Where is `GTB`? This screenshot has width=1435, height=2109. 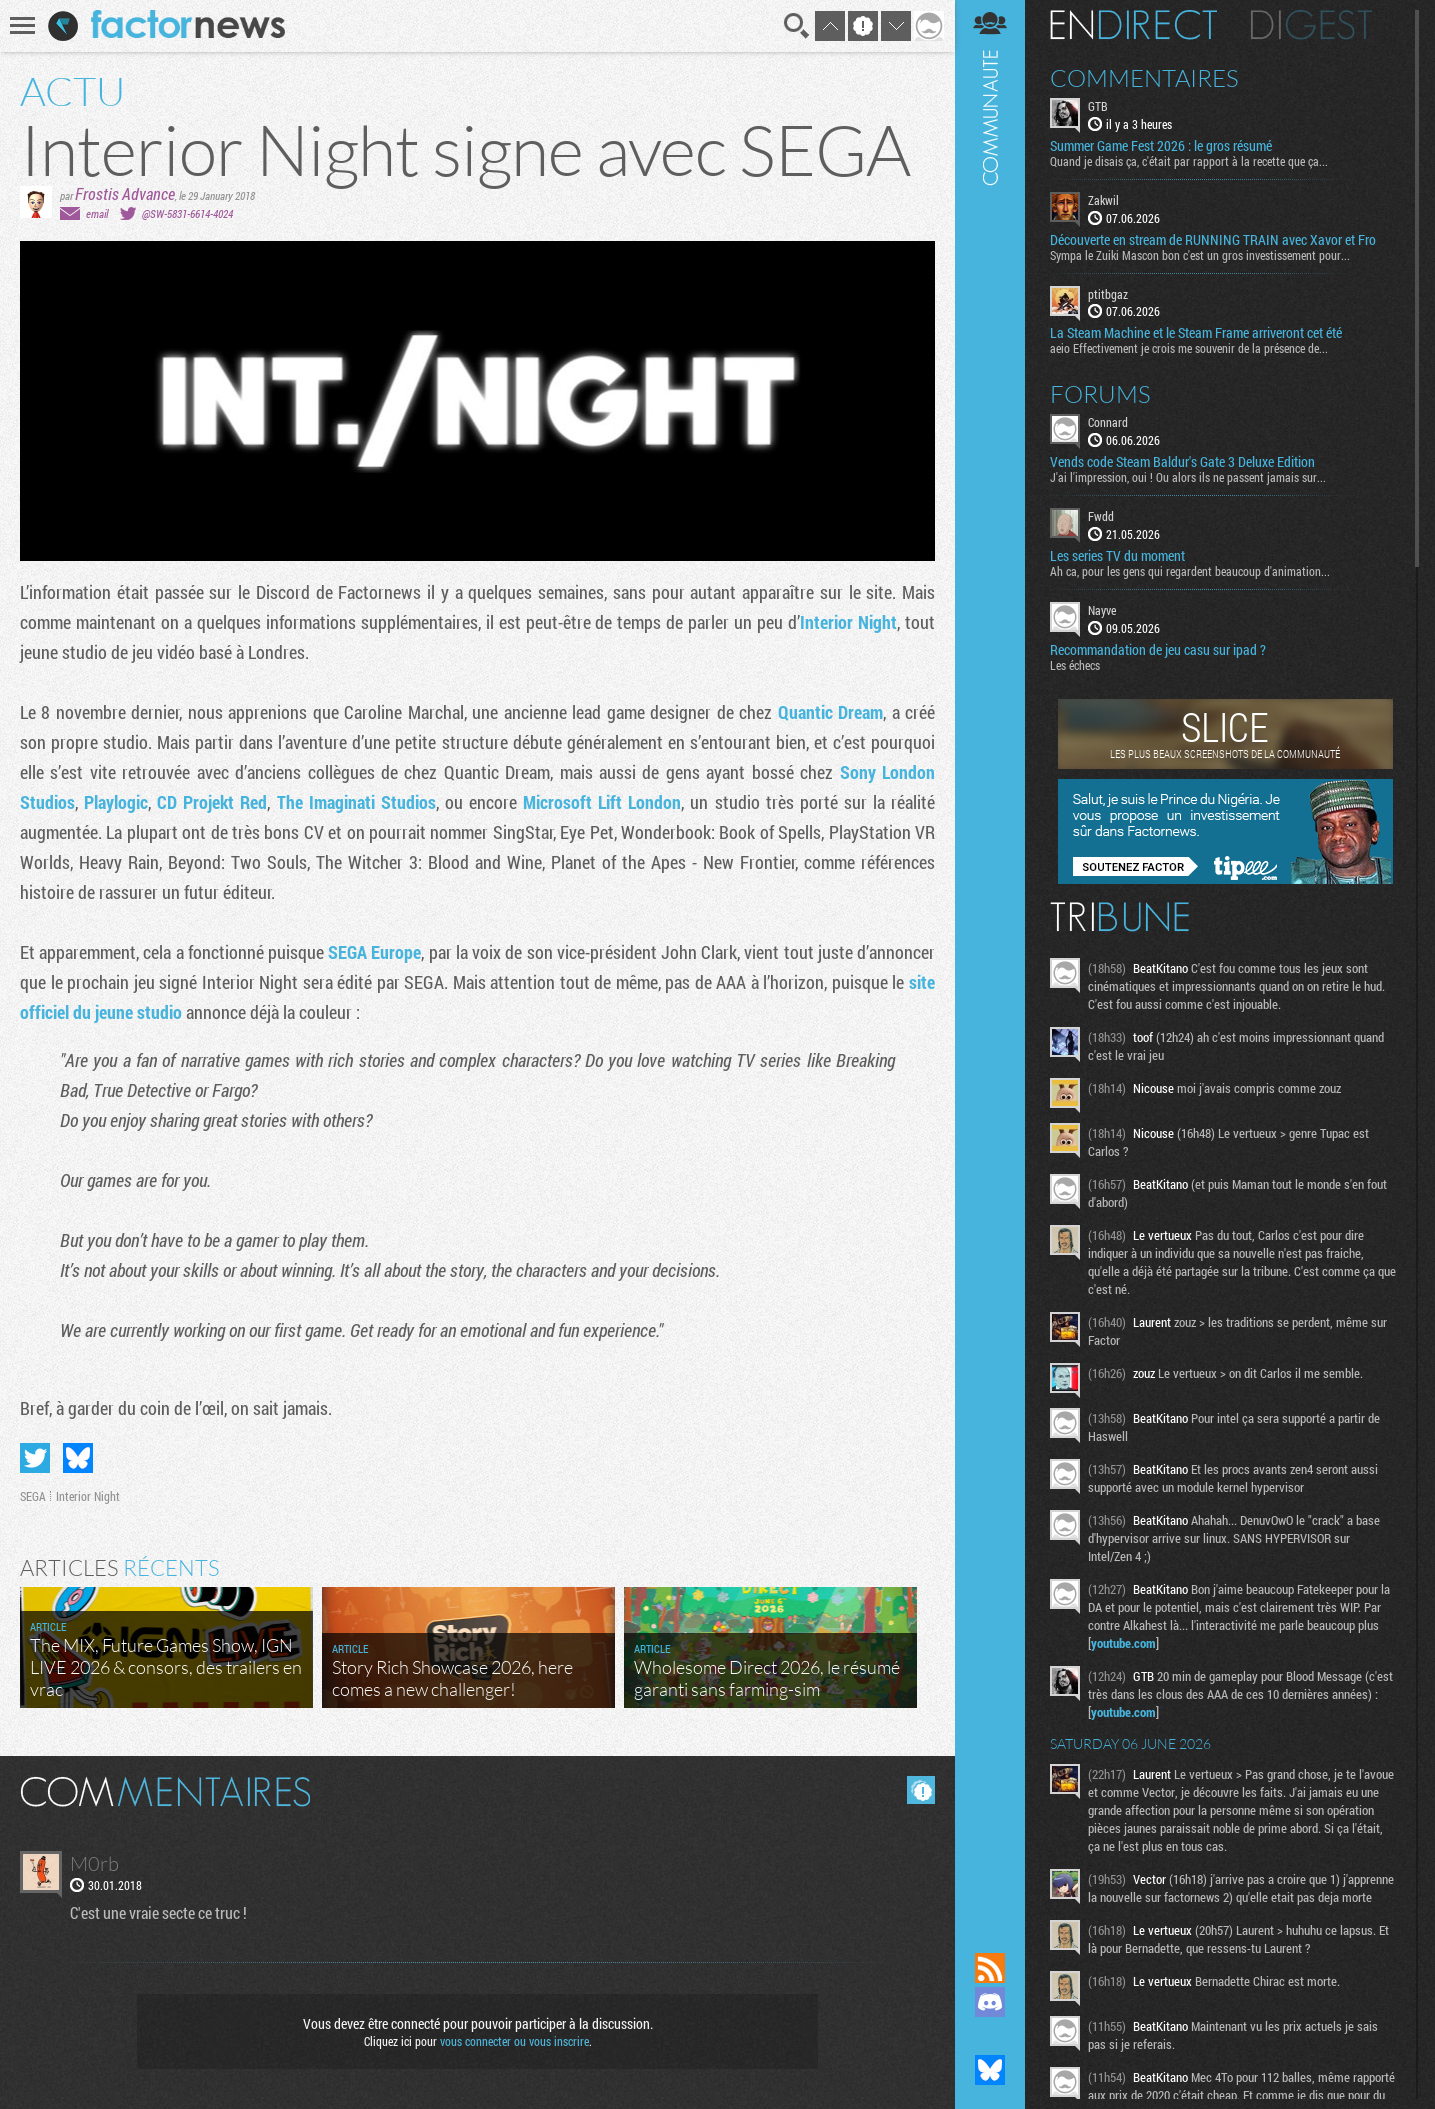
GTB is located at coordinates (1098, 106).